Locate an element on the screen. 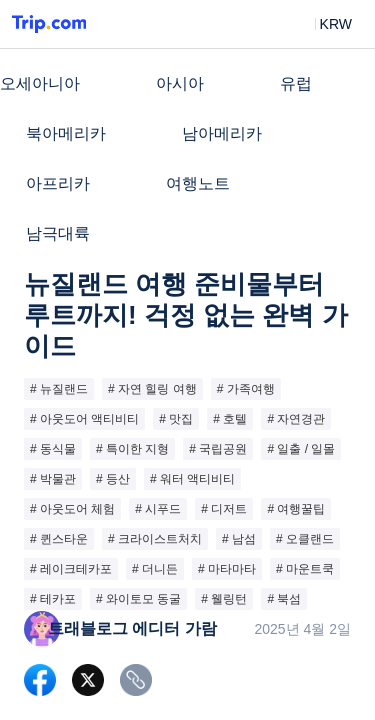 The height and width of the screenshot is (720, 375). # 웰링턴 is located at coordinates (224, 599).